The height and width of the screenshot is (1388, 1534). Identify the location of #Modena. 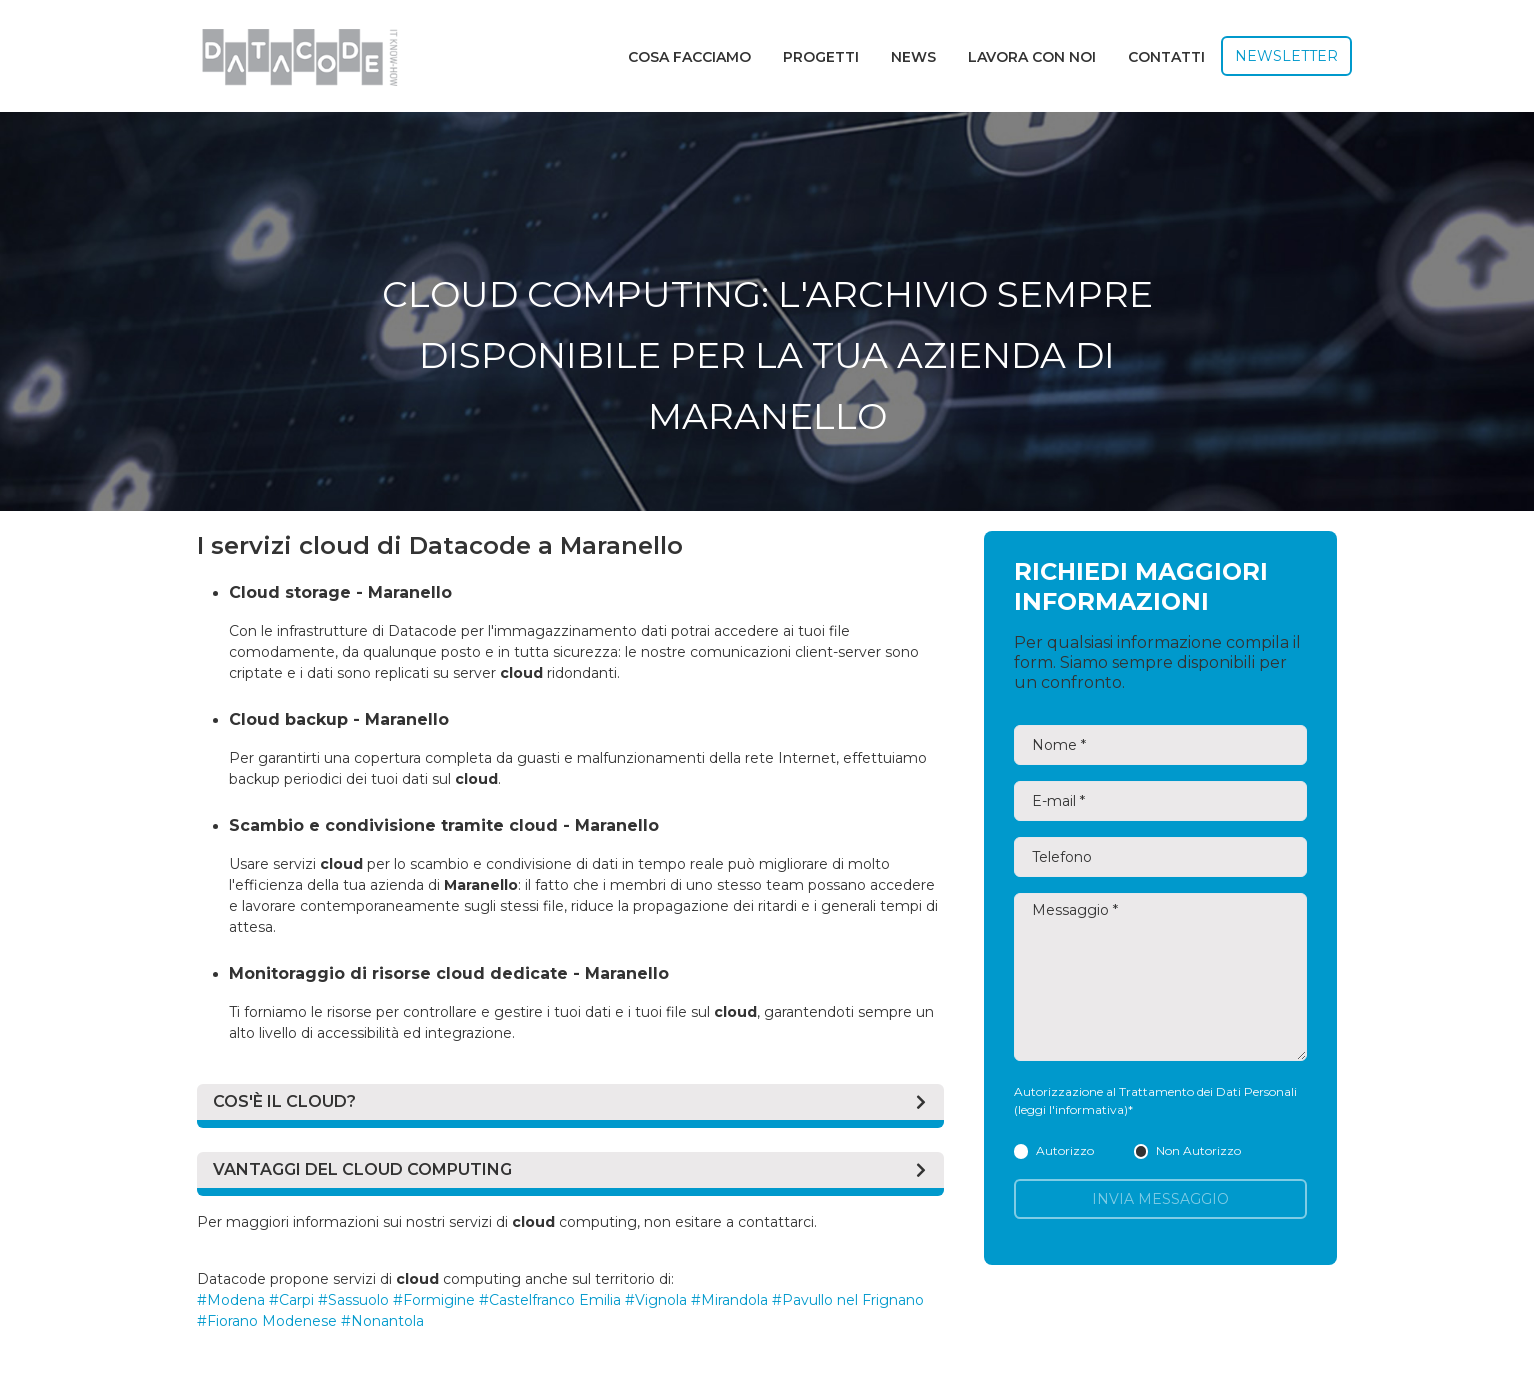
(231, 1300).